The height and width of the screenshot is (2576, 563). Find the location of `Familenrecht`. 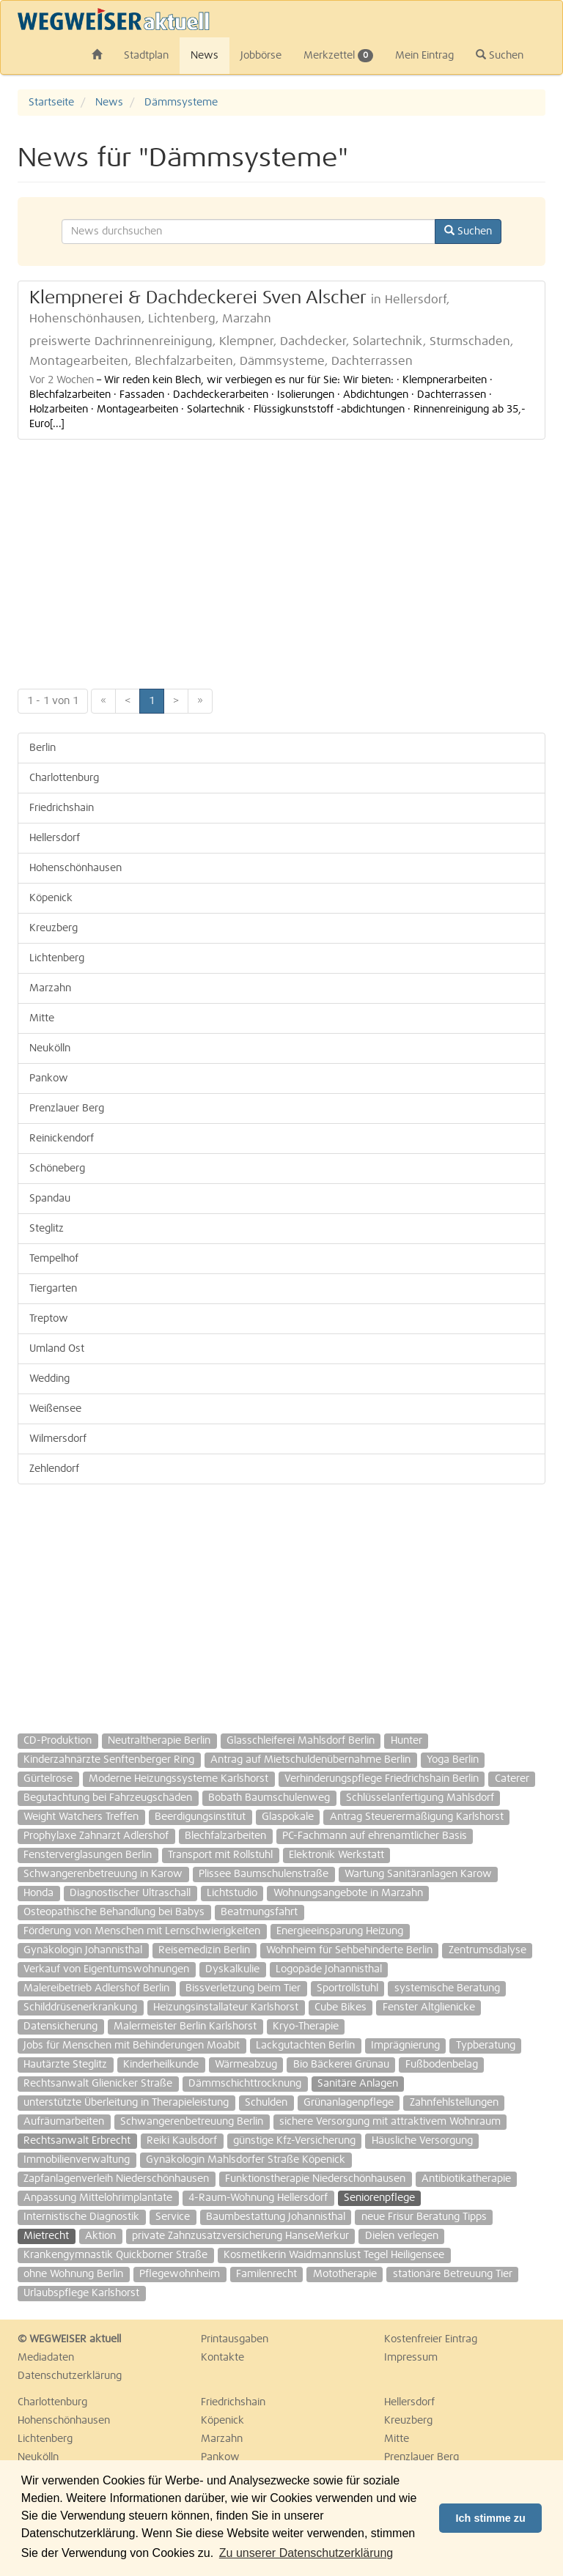

Familenrecht is located at coordinates (266, 2274).